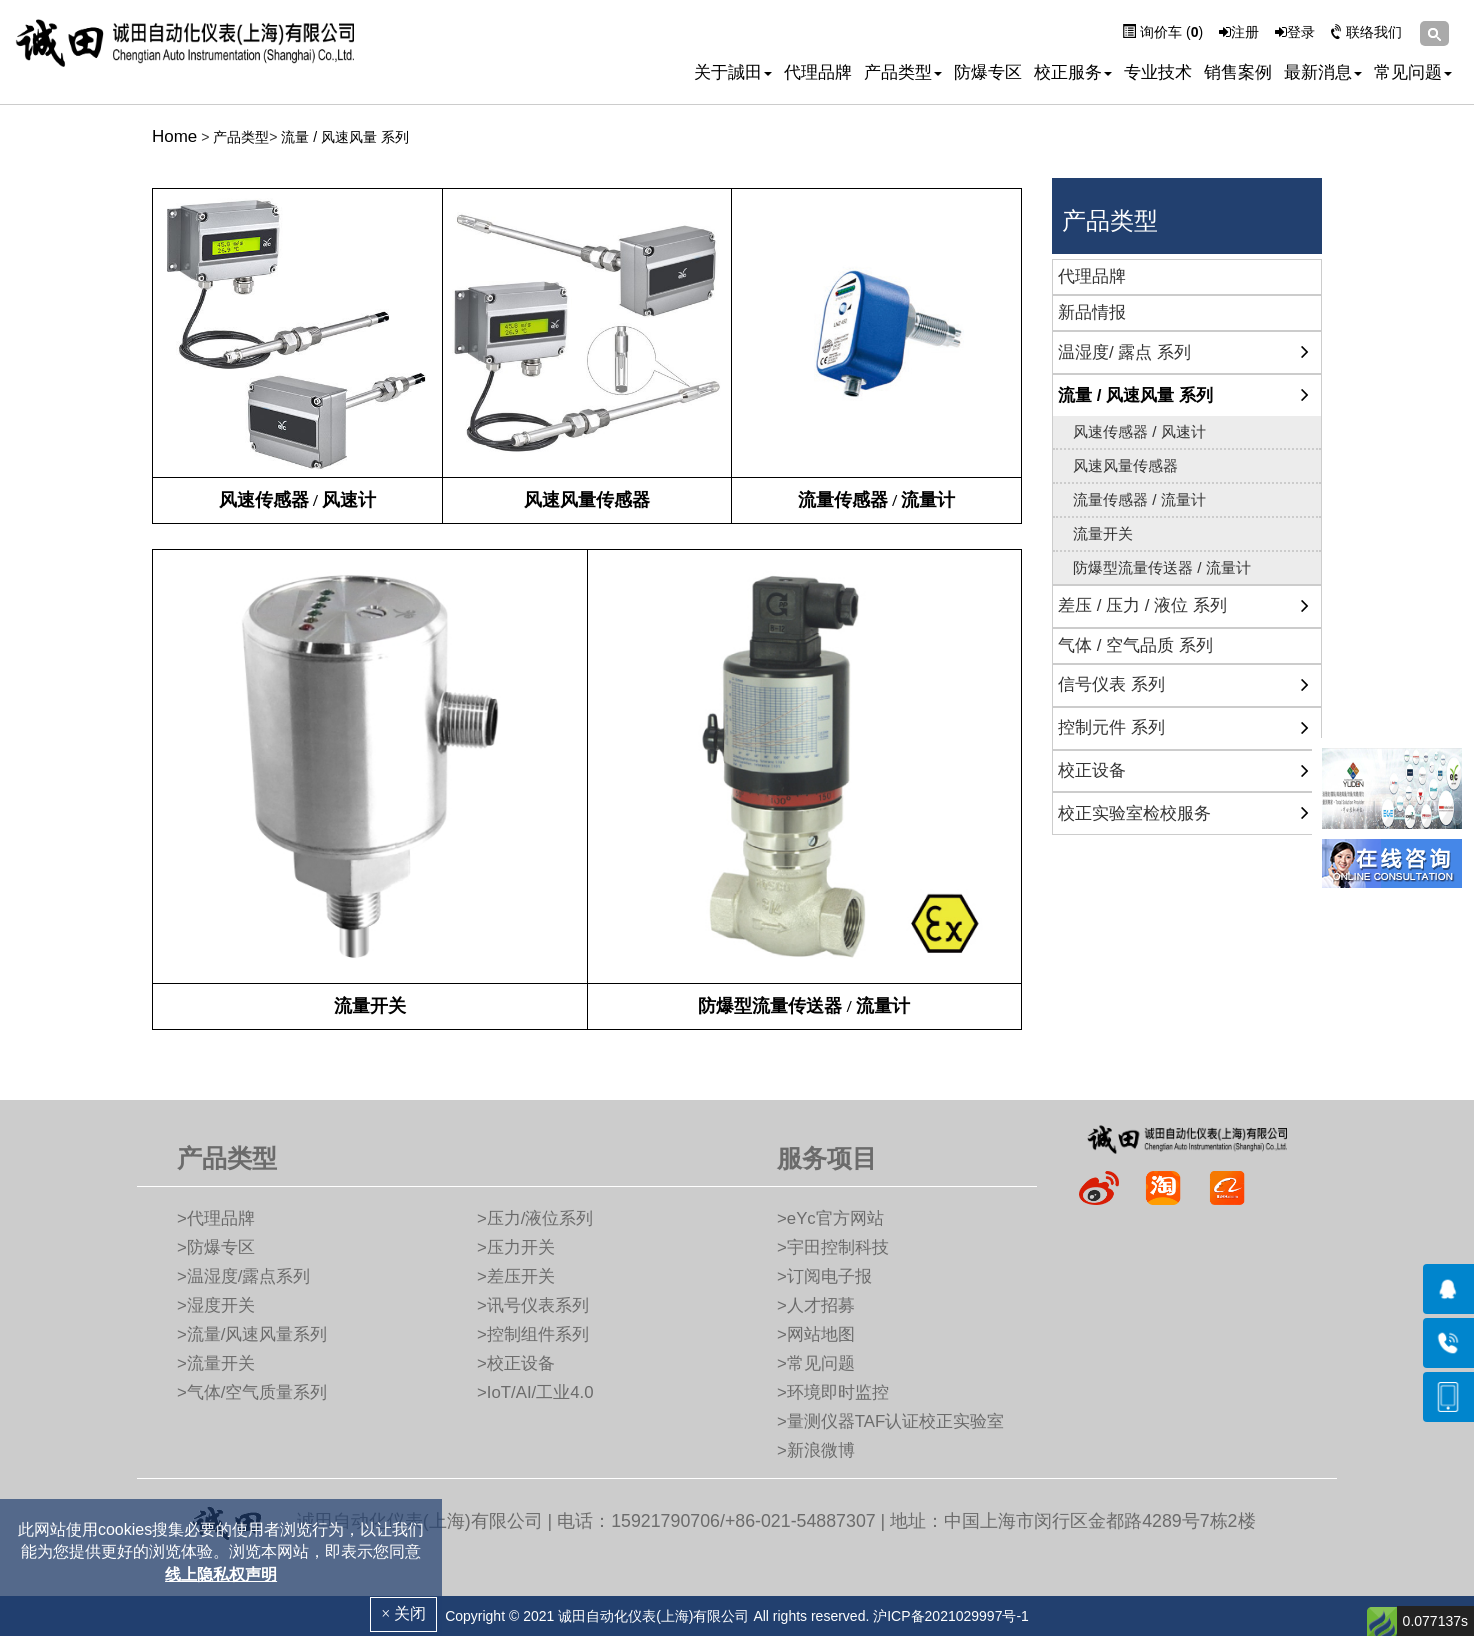 This screenshot has width=1474, height=1636. Describe the element at coordinates (1139, 499) in the screenshot. I see `流量传感器 / 流量计` at that location.